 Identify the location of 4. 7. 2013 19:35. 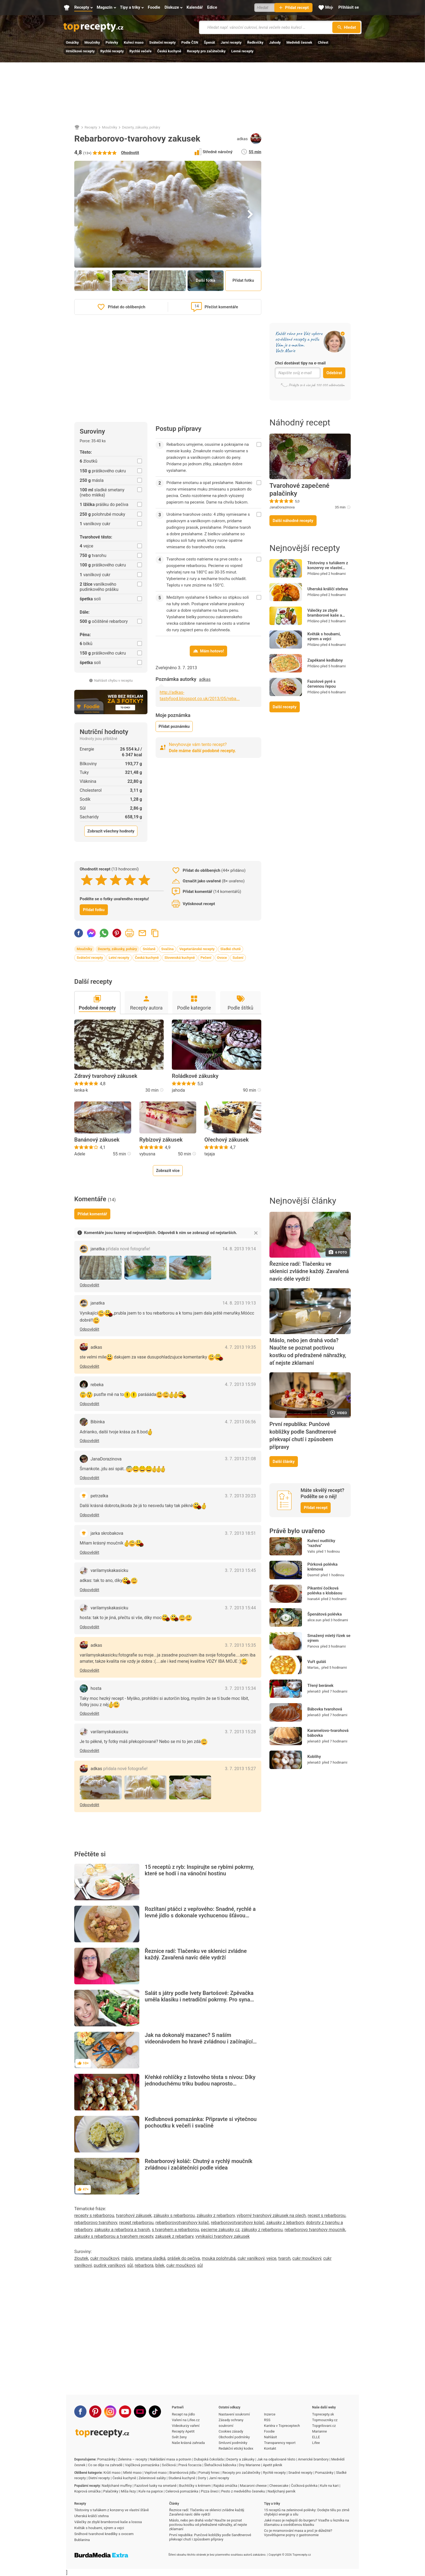
(240, 1347).